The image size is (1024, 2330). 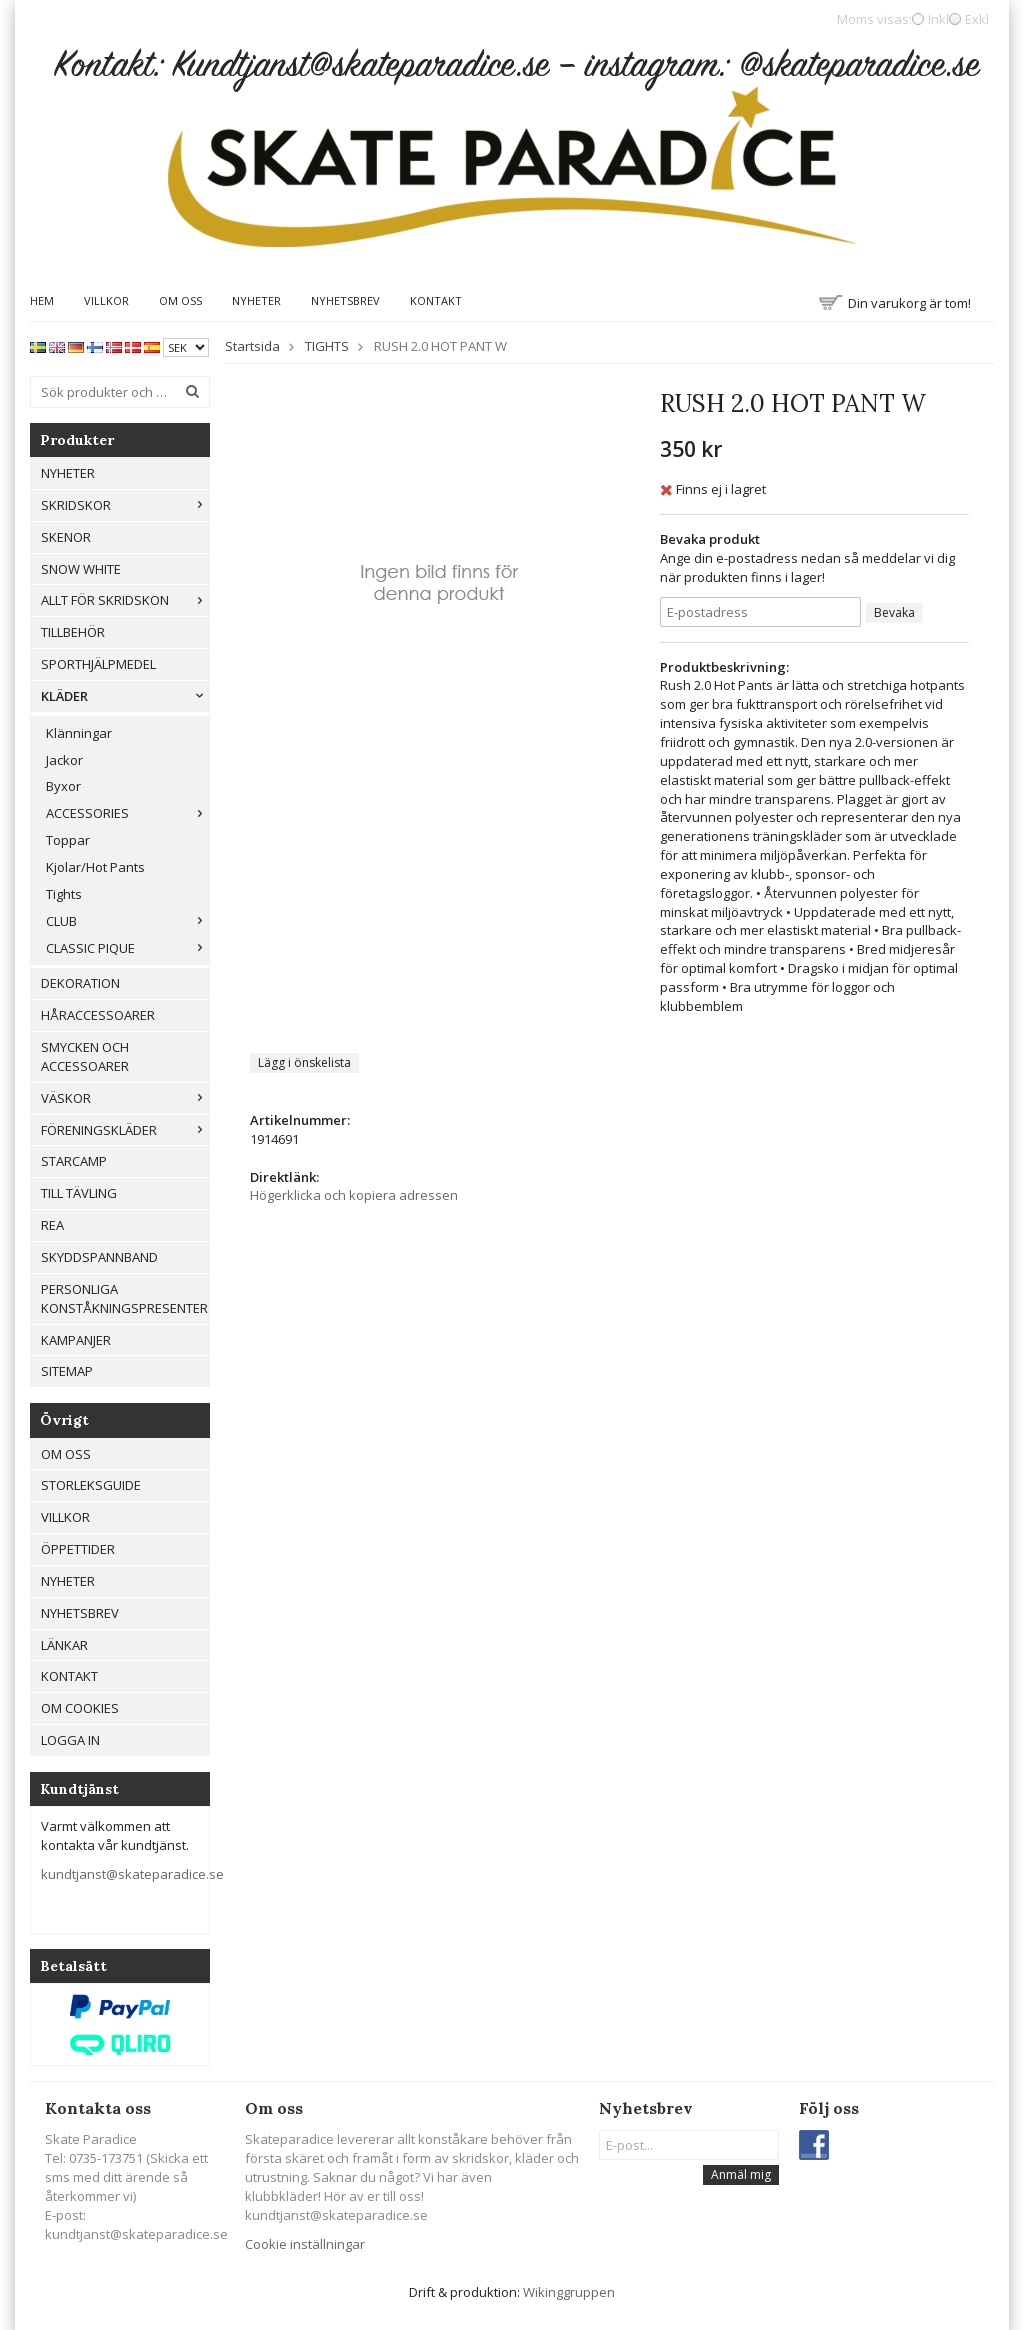 I want to click on REA, so click(x=52, y=1225).